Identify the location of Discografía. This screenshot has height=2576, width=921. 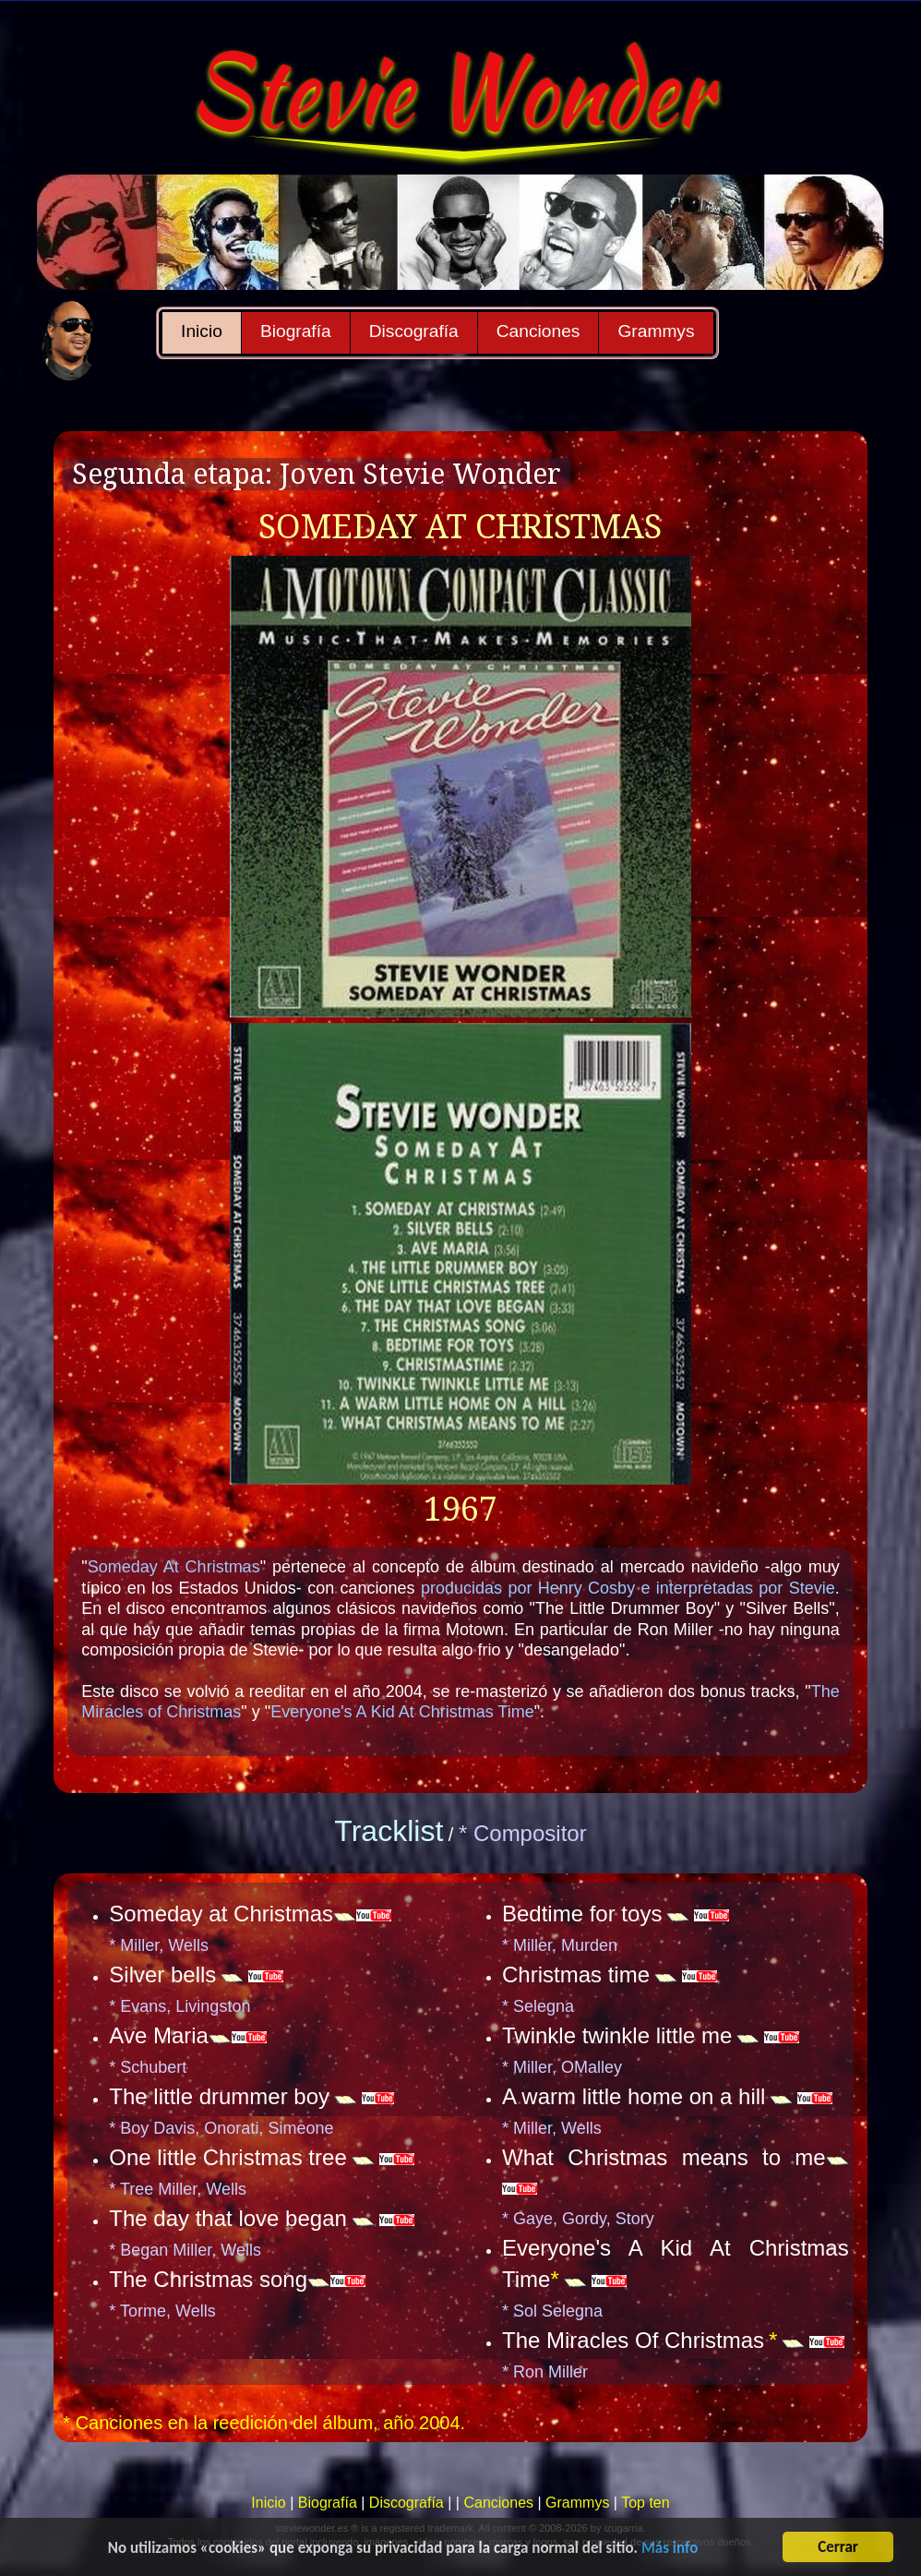
(414, 331).